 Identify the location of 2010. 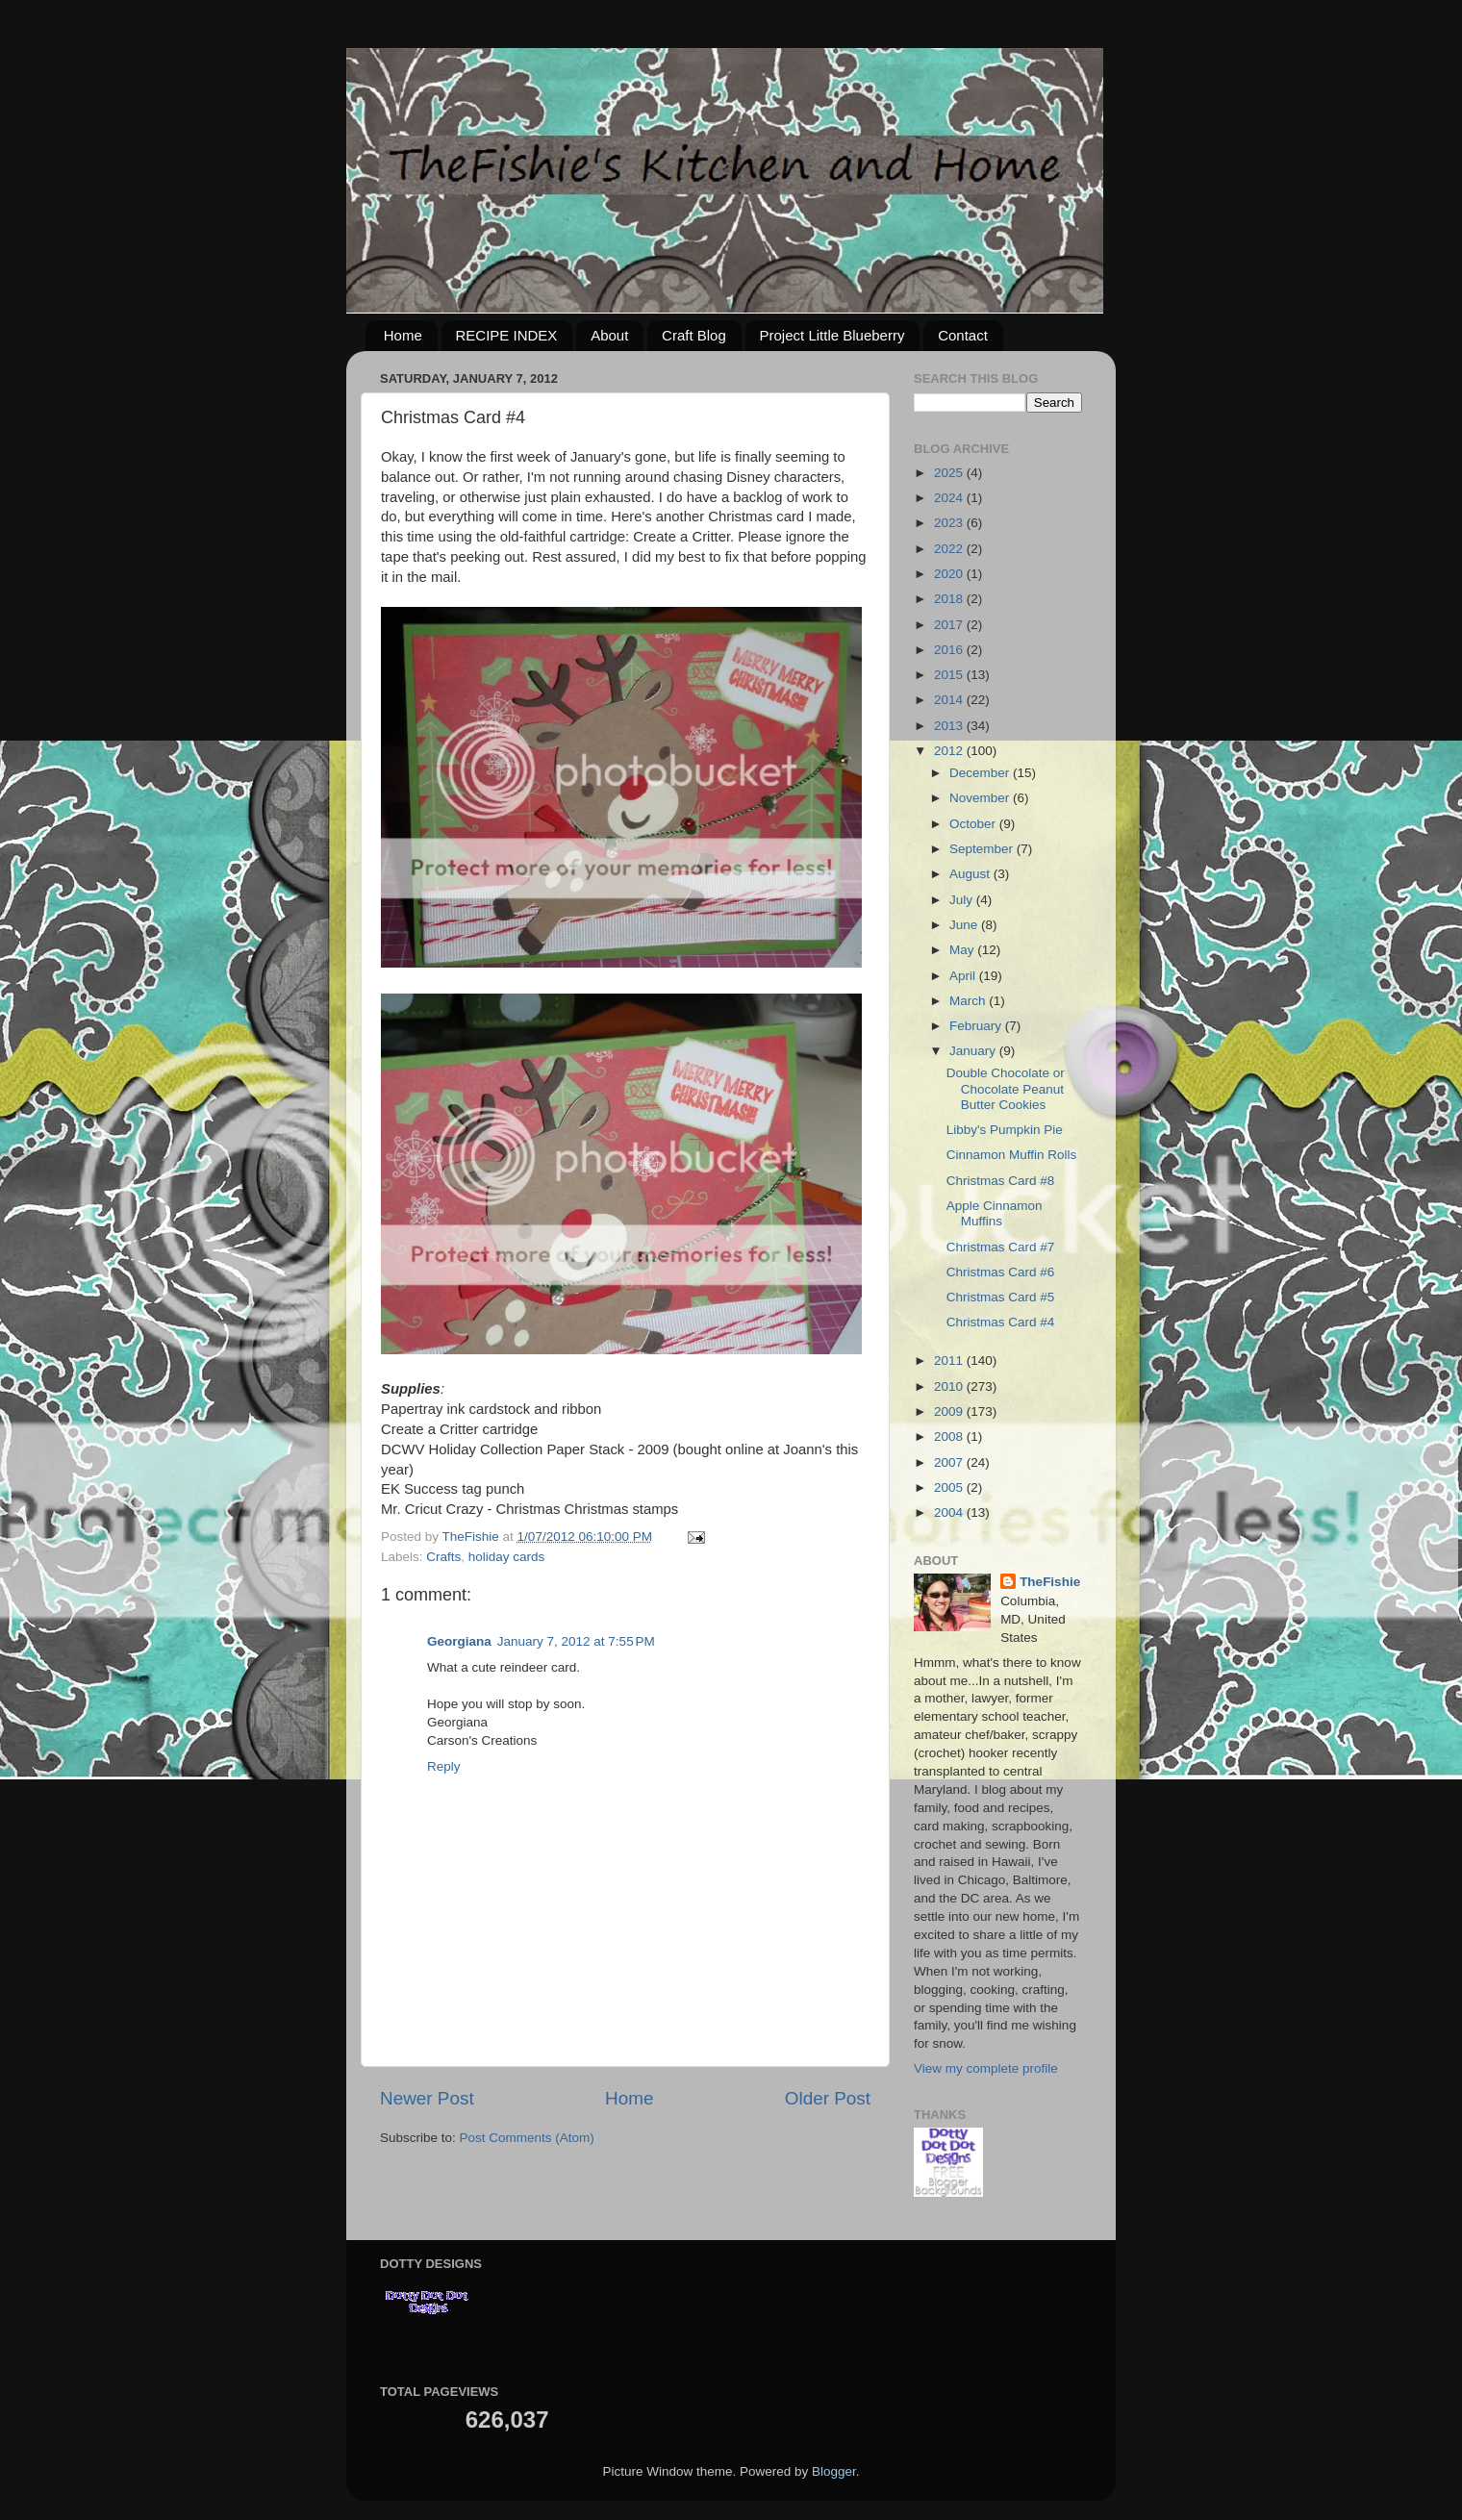
(950, 1386).